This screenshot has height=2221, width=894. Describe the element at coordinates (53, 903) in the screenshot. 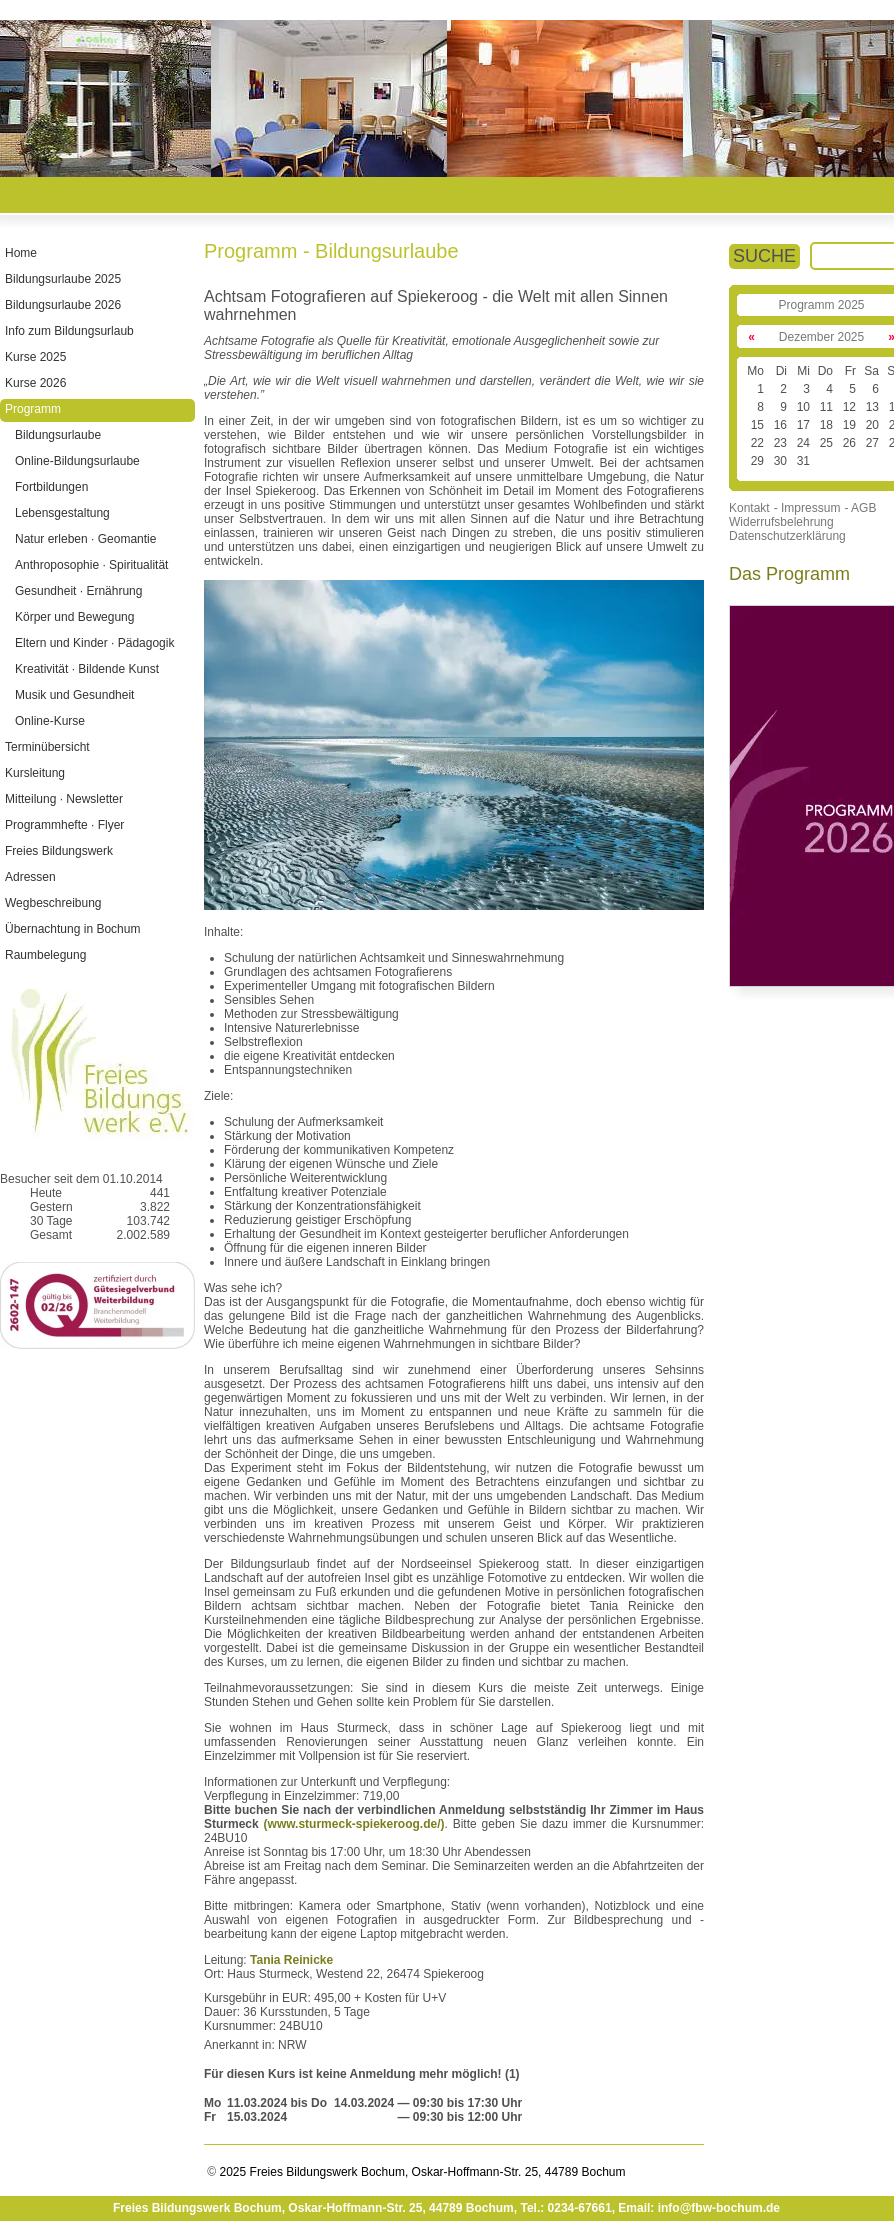

I see `Wegbeschreibung` at that location.